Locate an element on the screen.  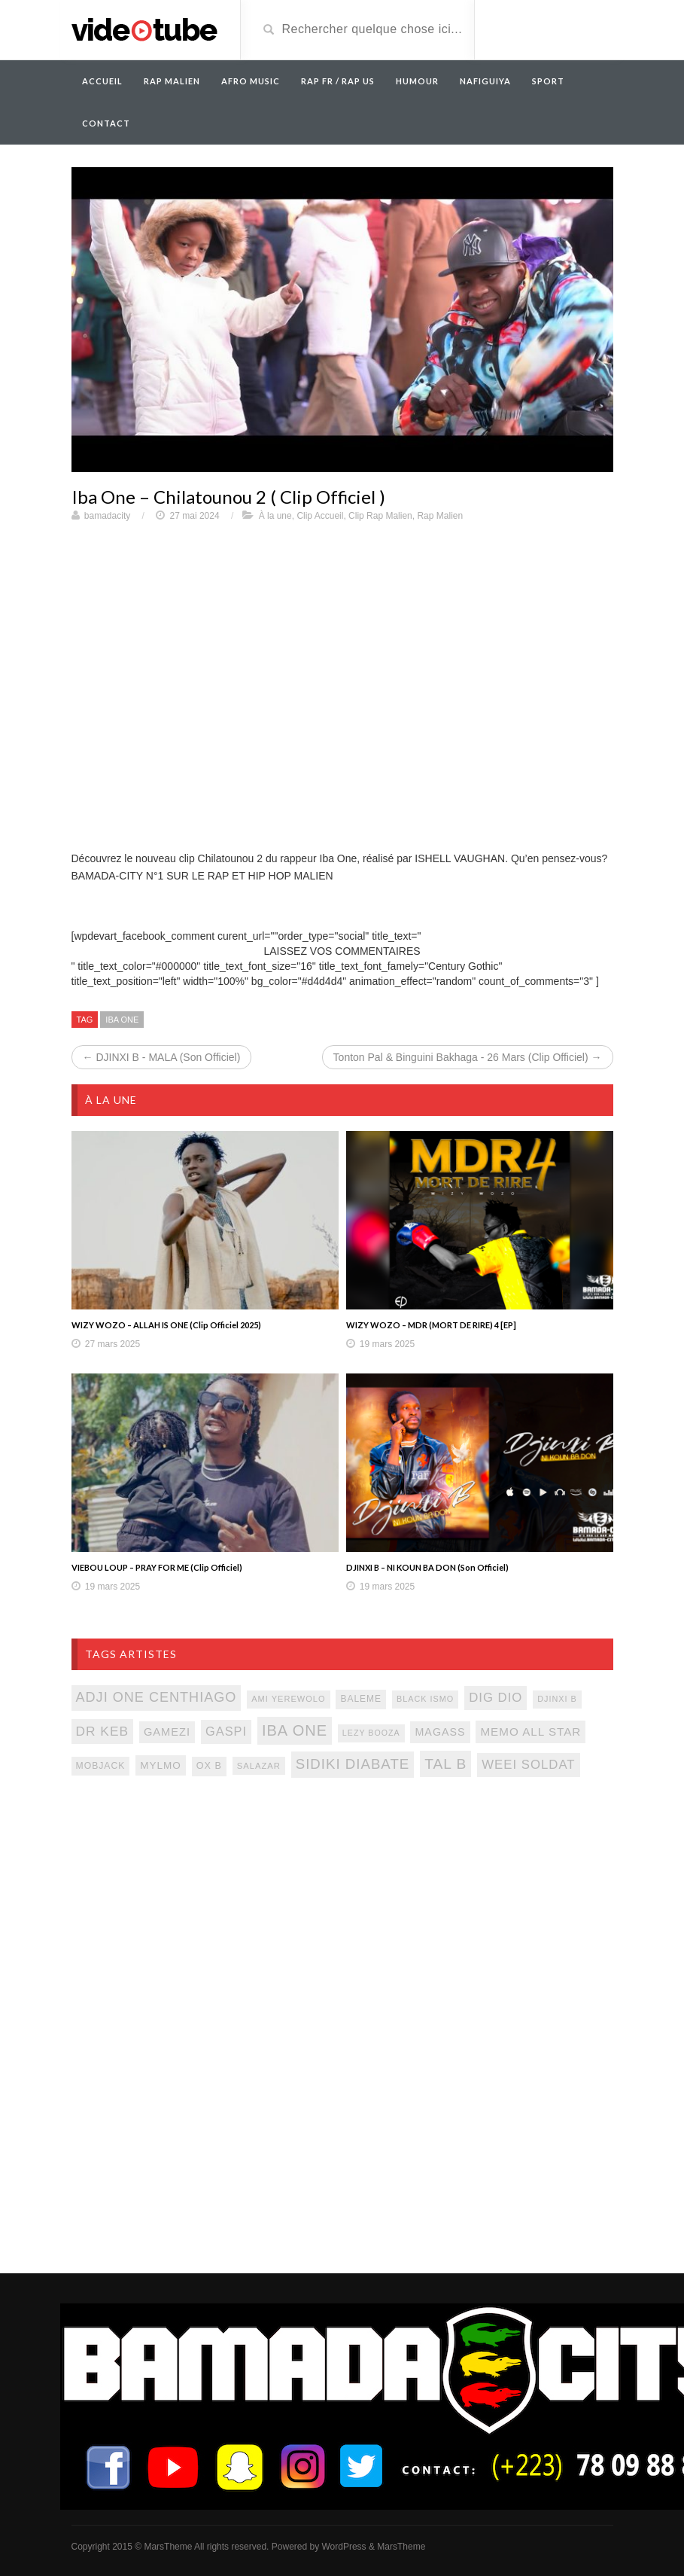
weei soldat [weei soldat (157 éléments)] is located at coordinates (528, 1764).